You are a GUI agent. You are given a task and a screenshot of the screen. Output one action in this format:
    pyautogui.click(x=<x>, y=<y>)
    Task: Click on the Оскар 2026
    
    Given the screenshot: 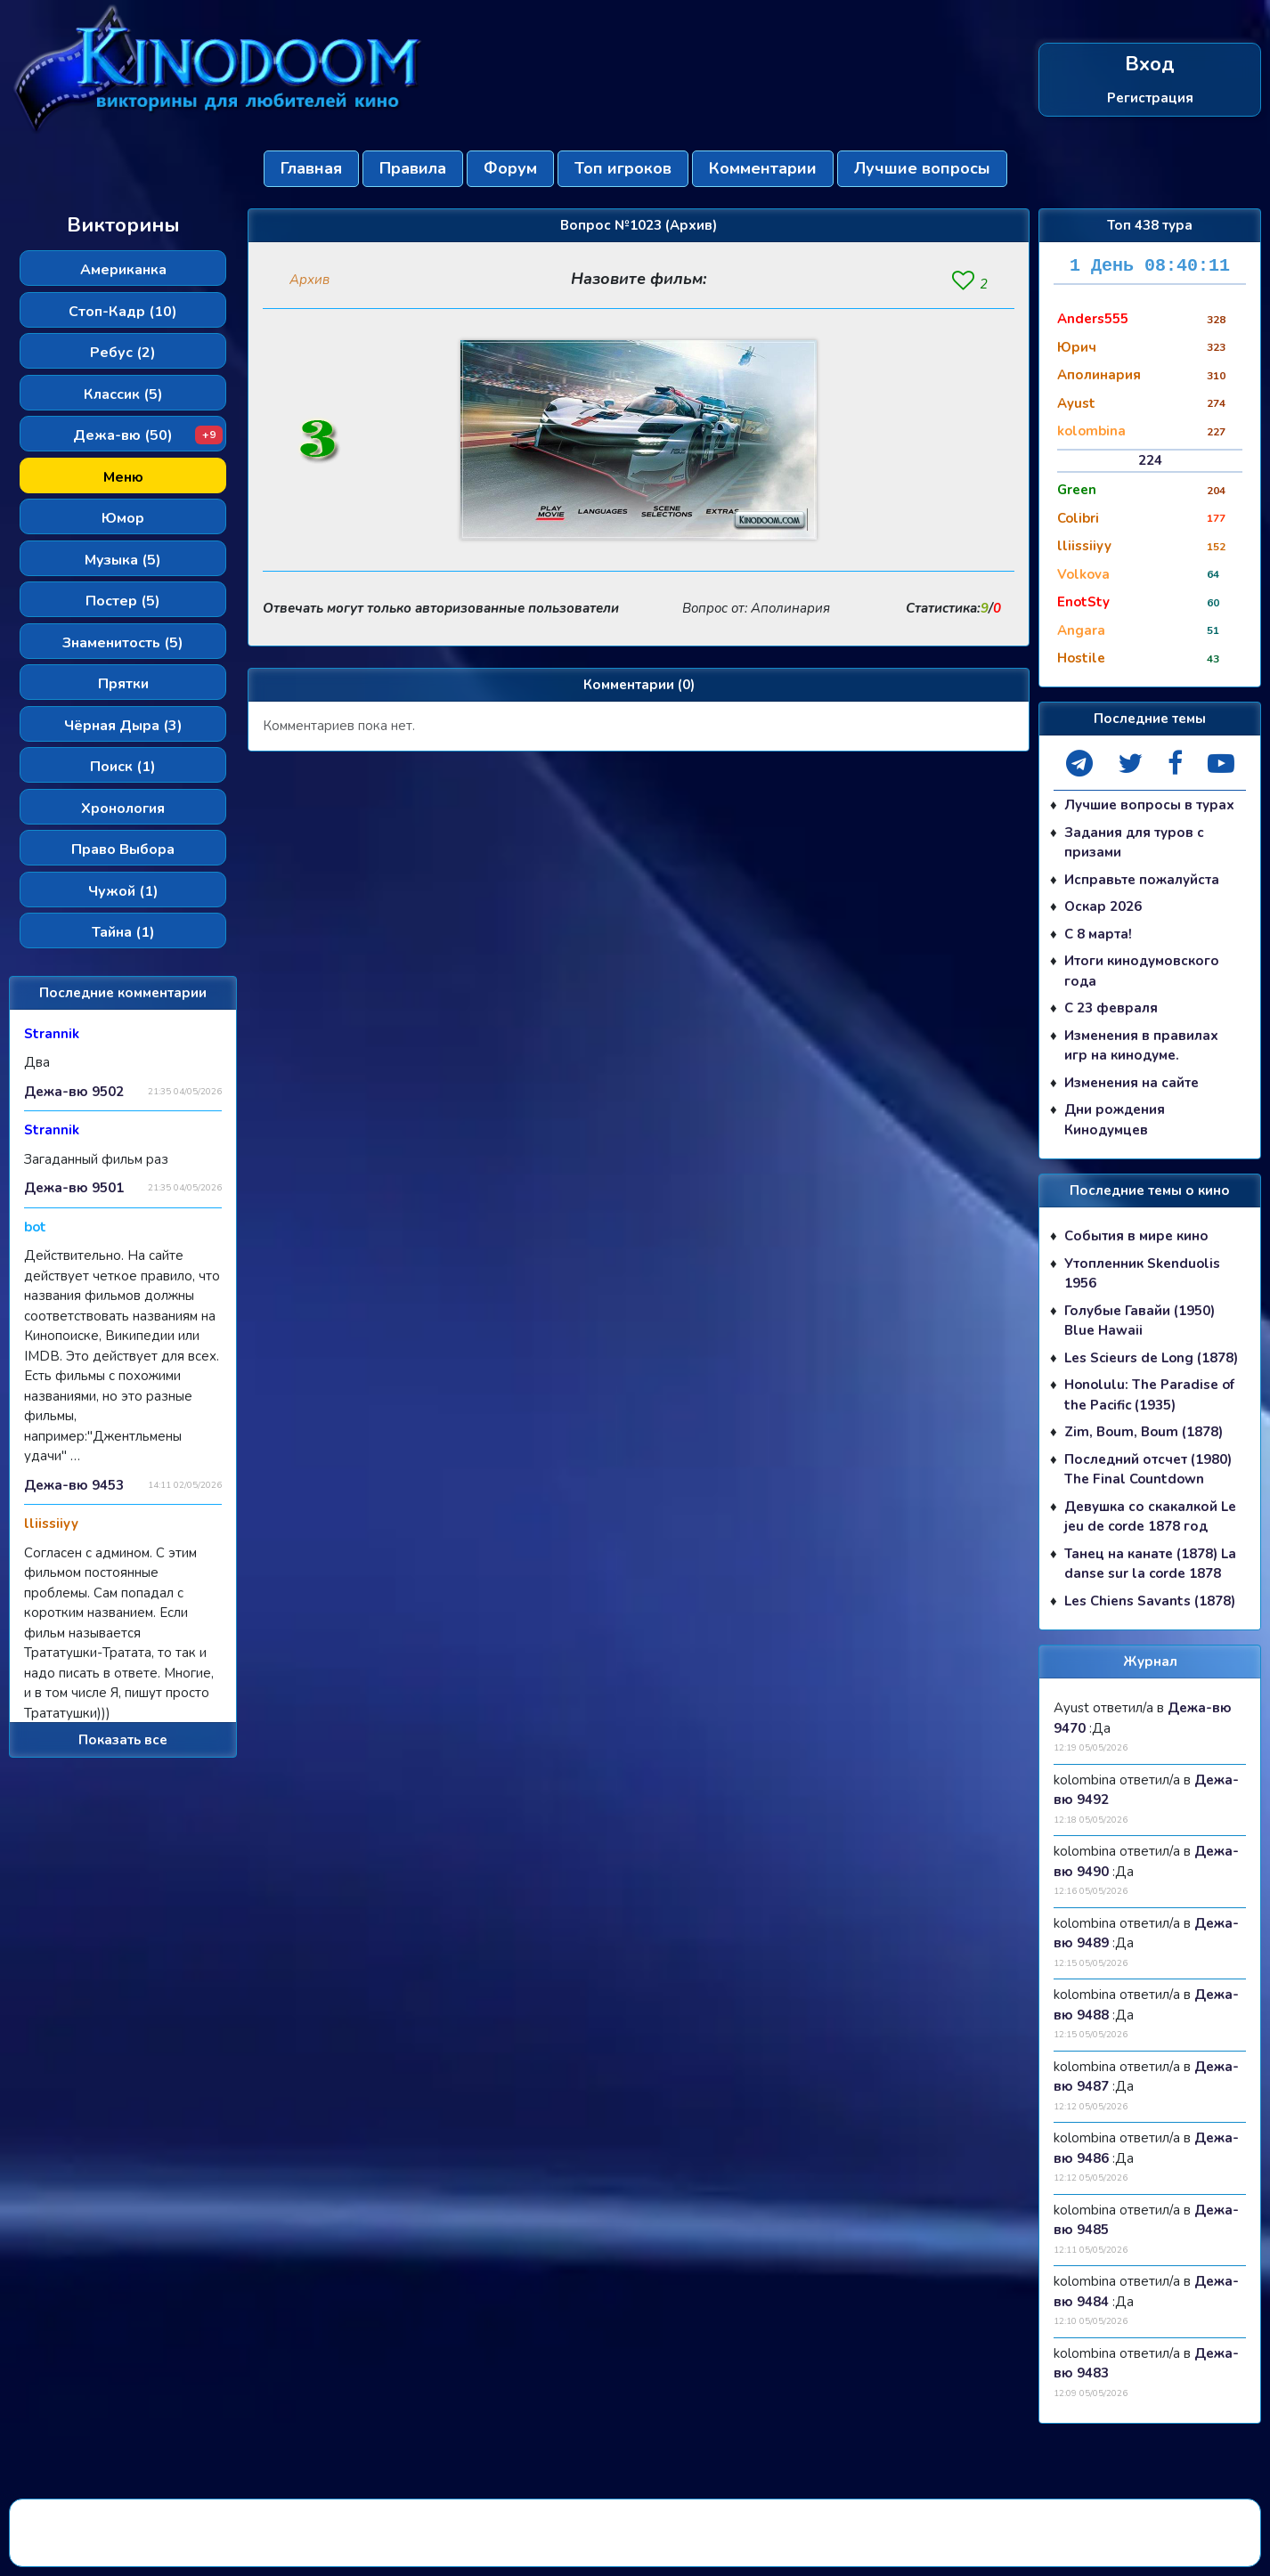 What is the action you would take?
    pyautogui.click(x=1103, y=906)
    